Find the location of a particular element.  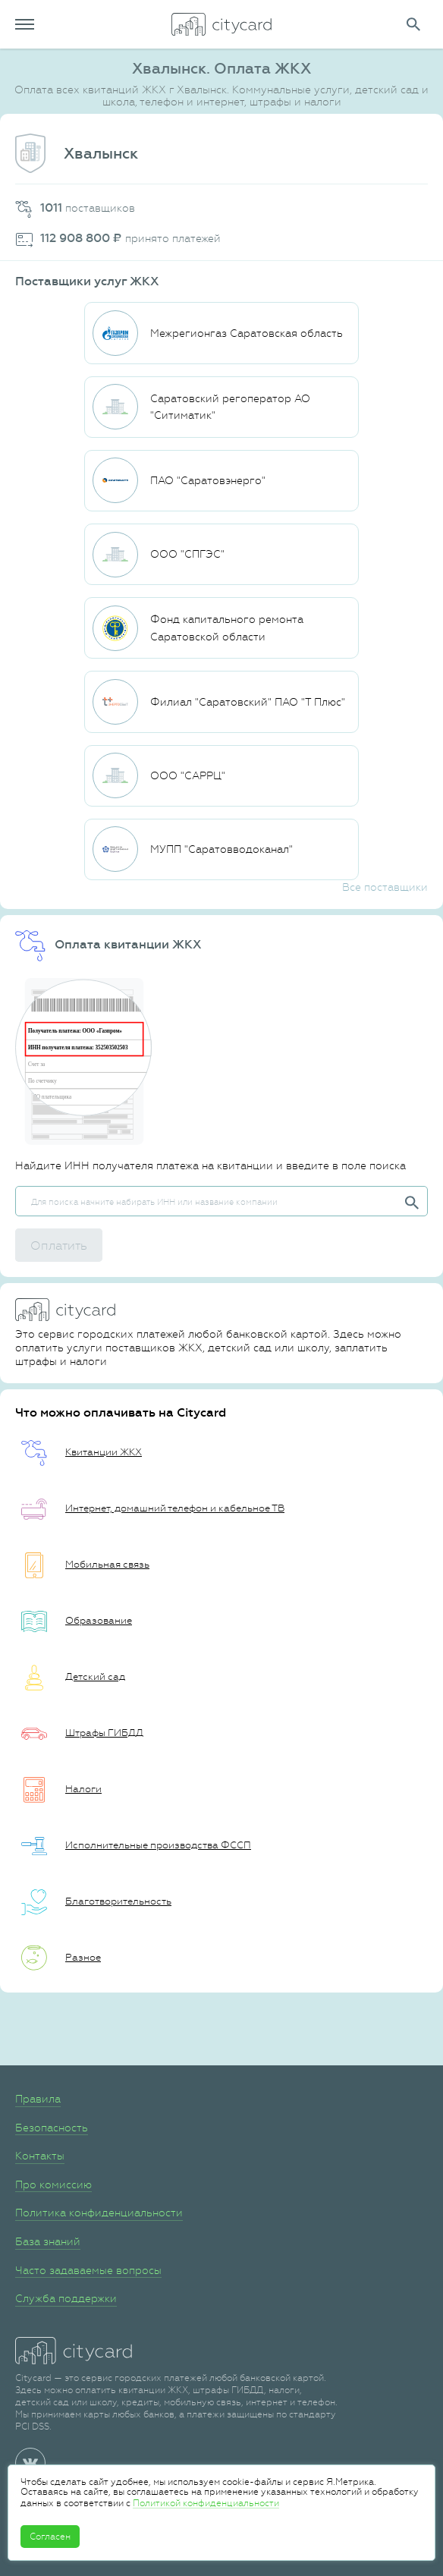

Безопасность is located at coordinates (51, 2128).